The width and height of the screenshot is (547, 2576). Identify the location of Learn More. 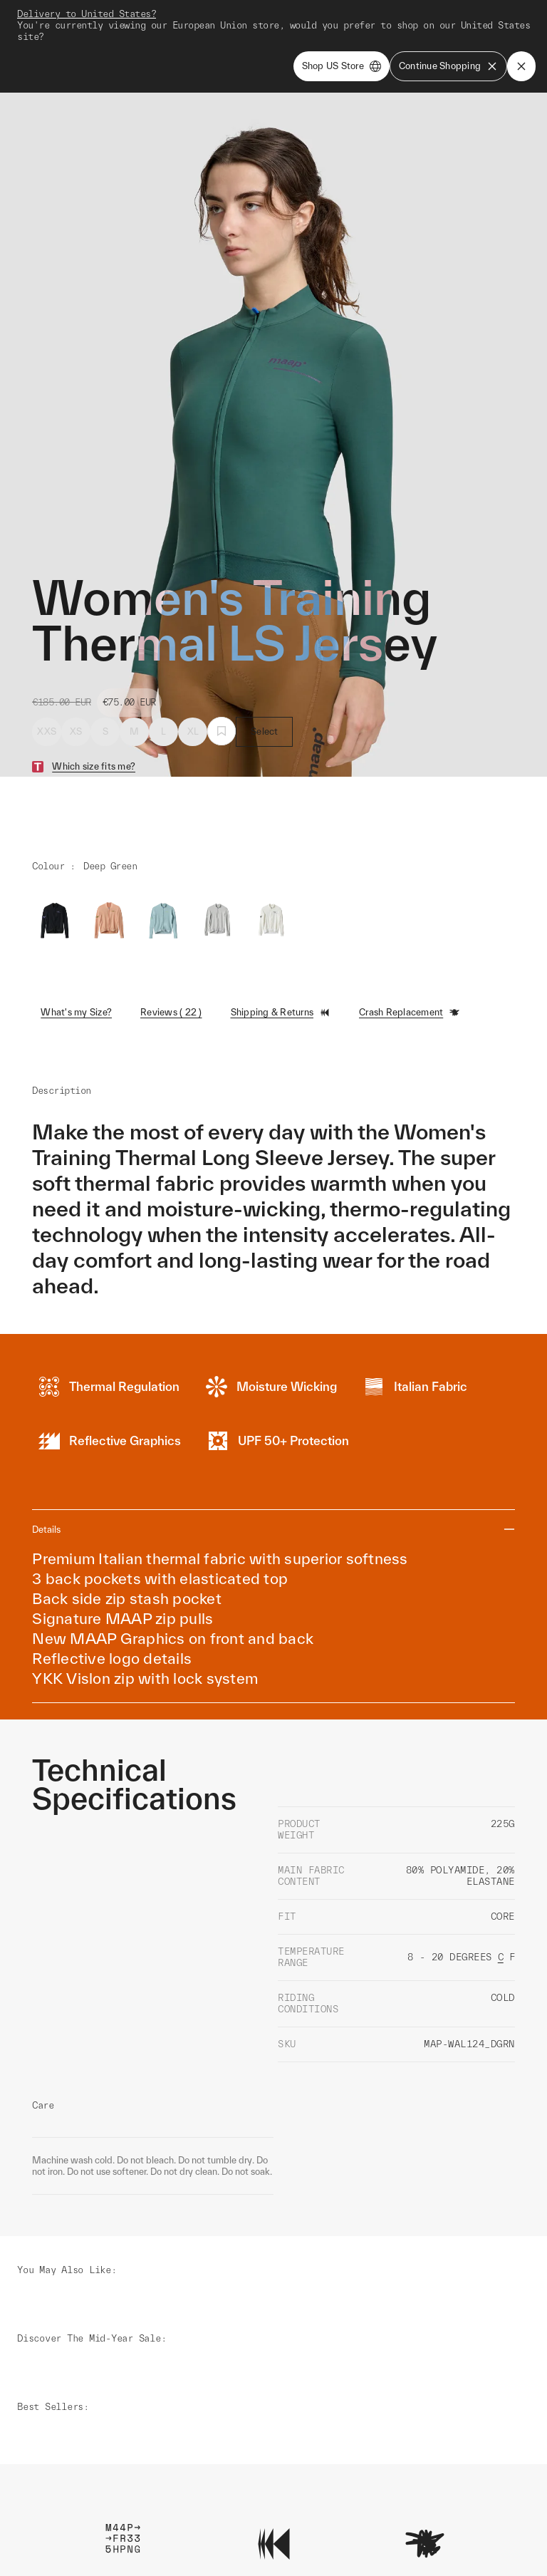
(122, 2392).